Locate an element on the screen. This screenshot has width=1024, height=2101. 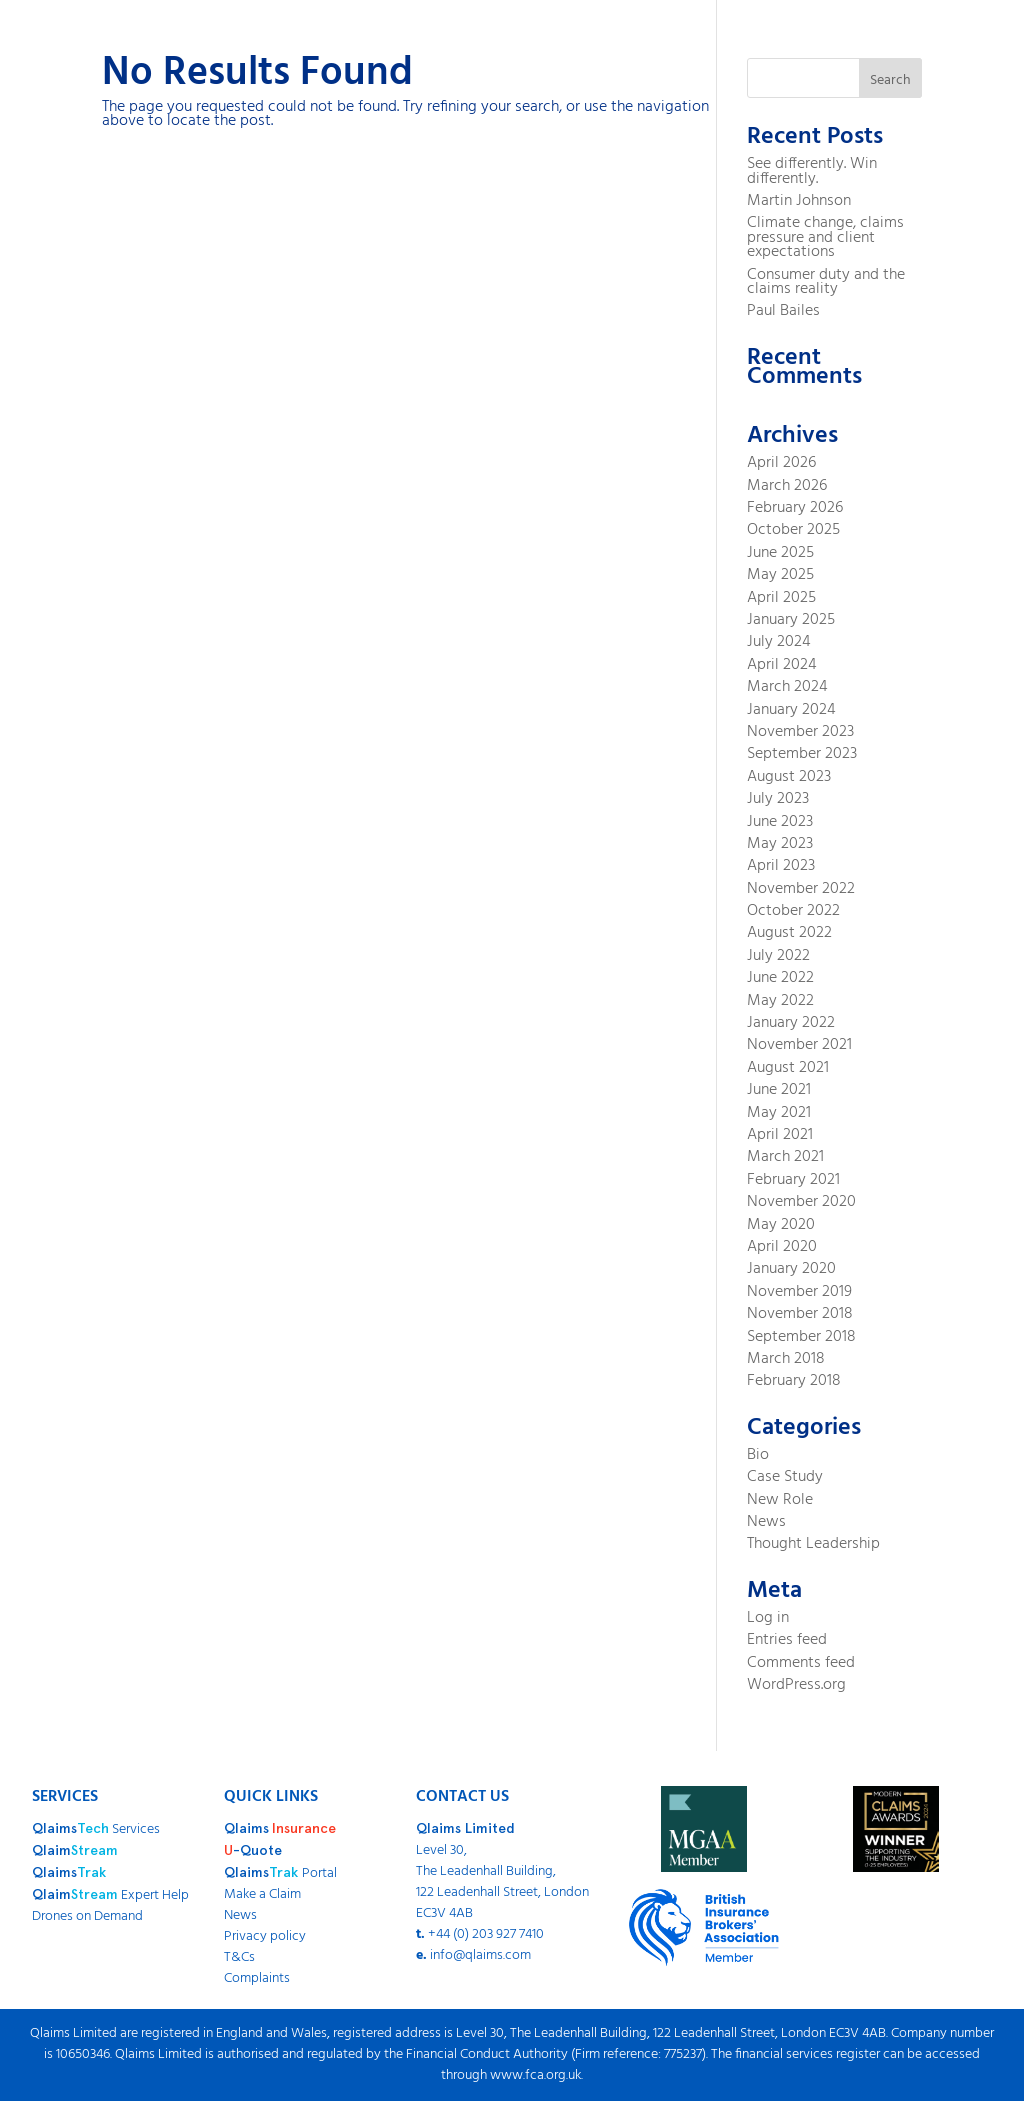
News is located at coordinates (766, 1522).